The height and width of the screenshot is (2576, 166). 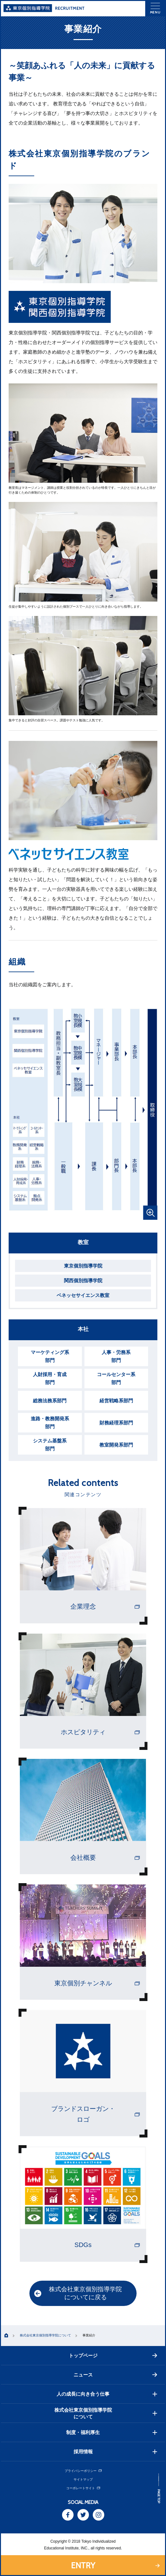 I want to click on PAGE TOP, so click(x=159, y=2496).